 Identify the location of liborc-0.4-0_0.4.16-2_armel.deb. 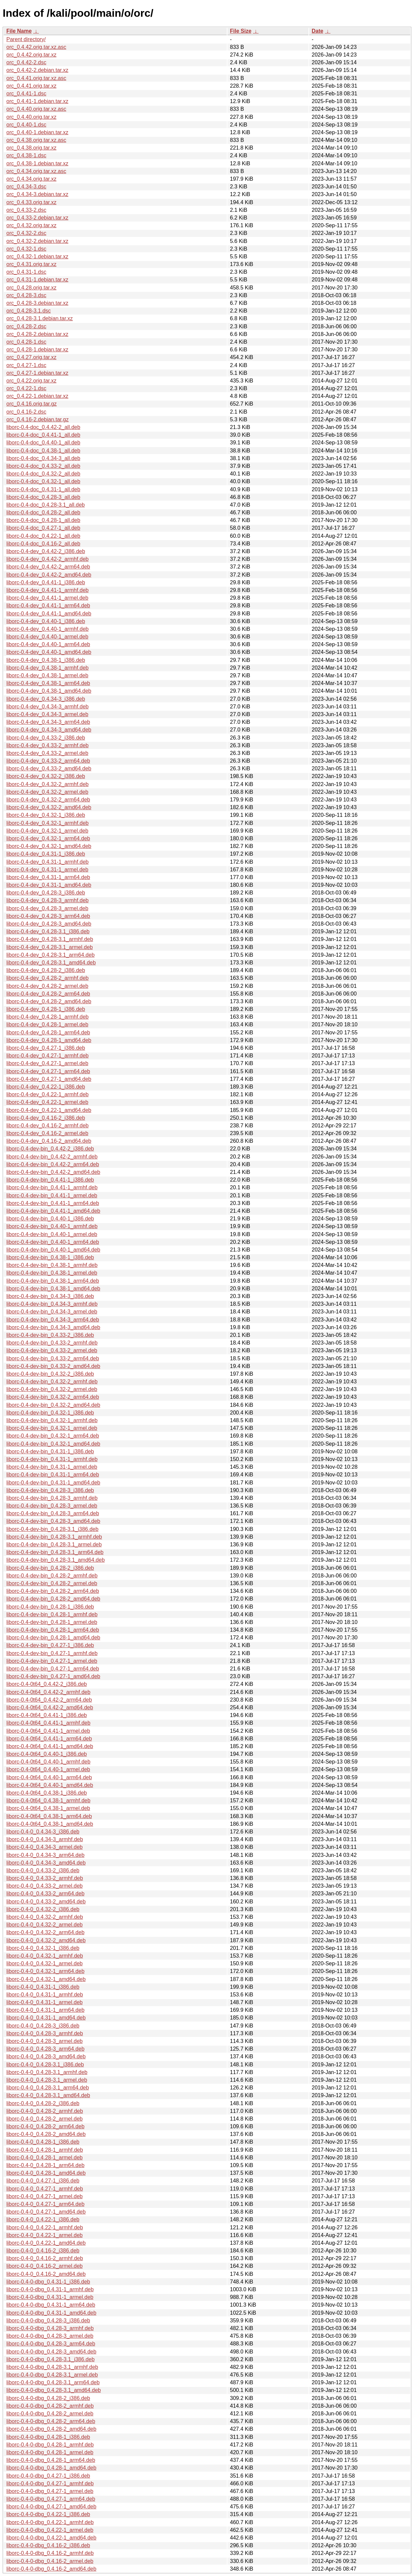
(44, 2266).